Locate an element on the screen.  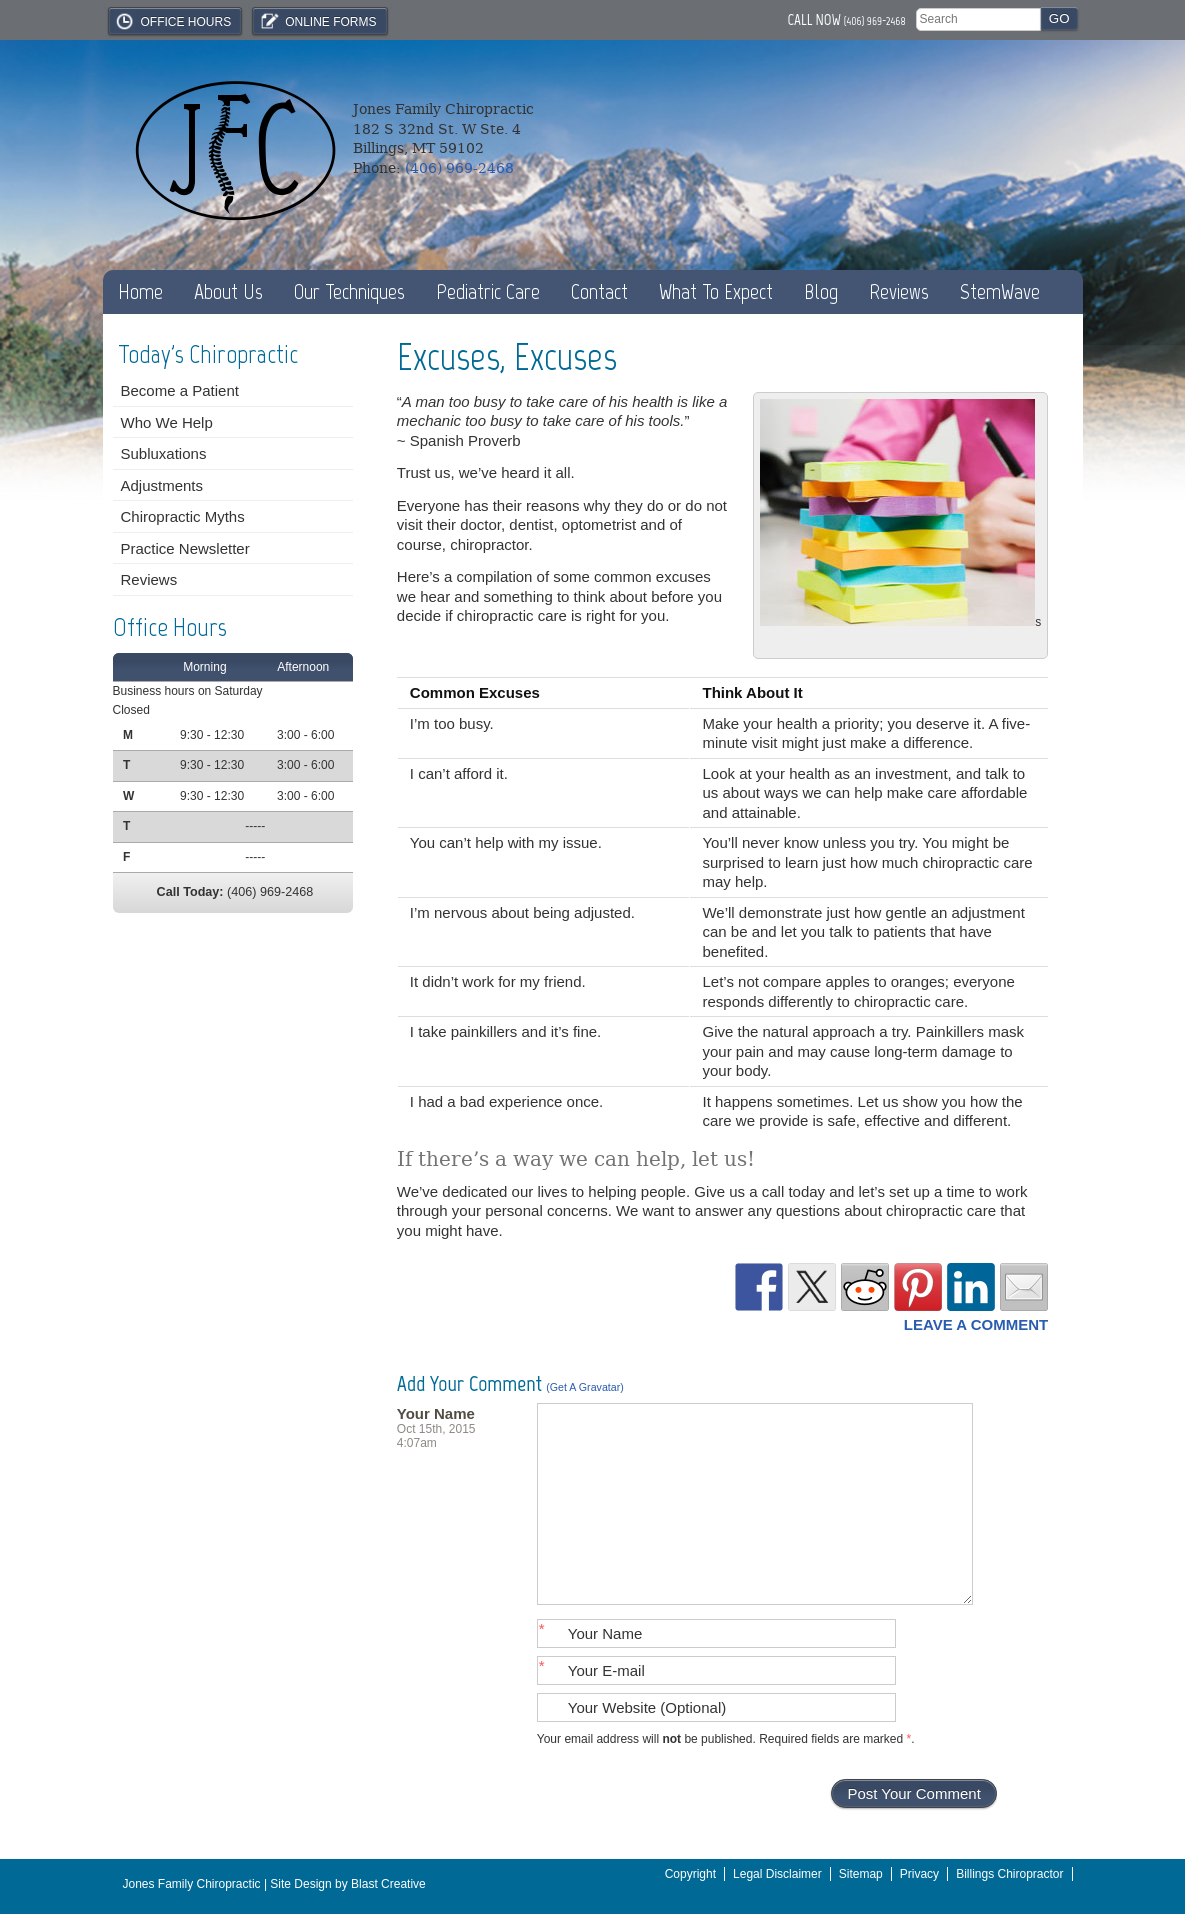
Blog is located at coordinates (821, 291).